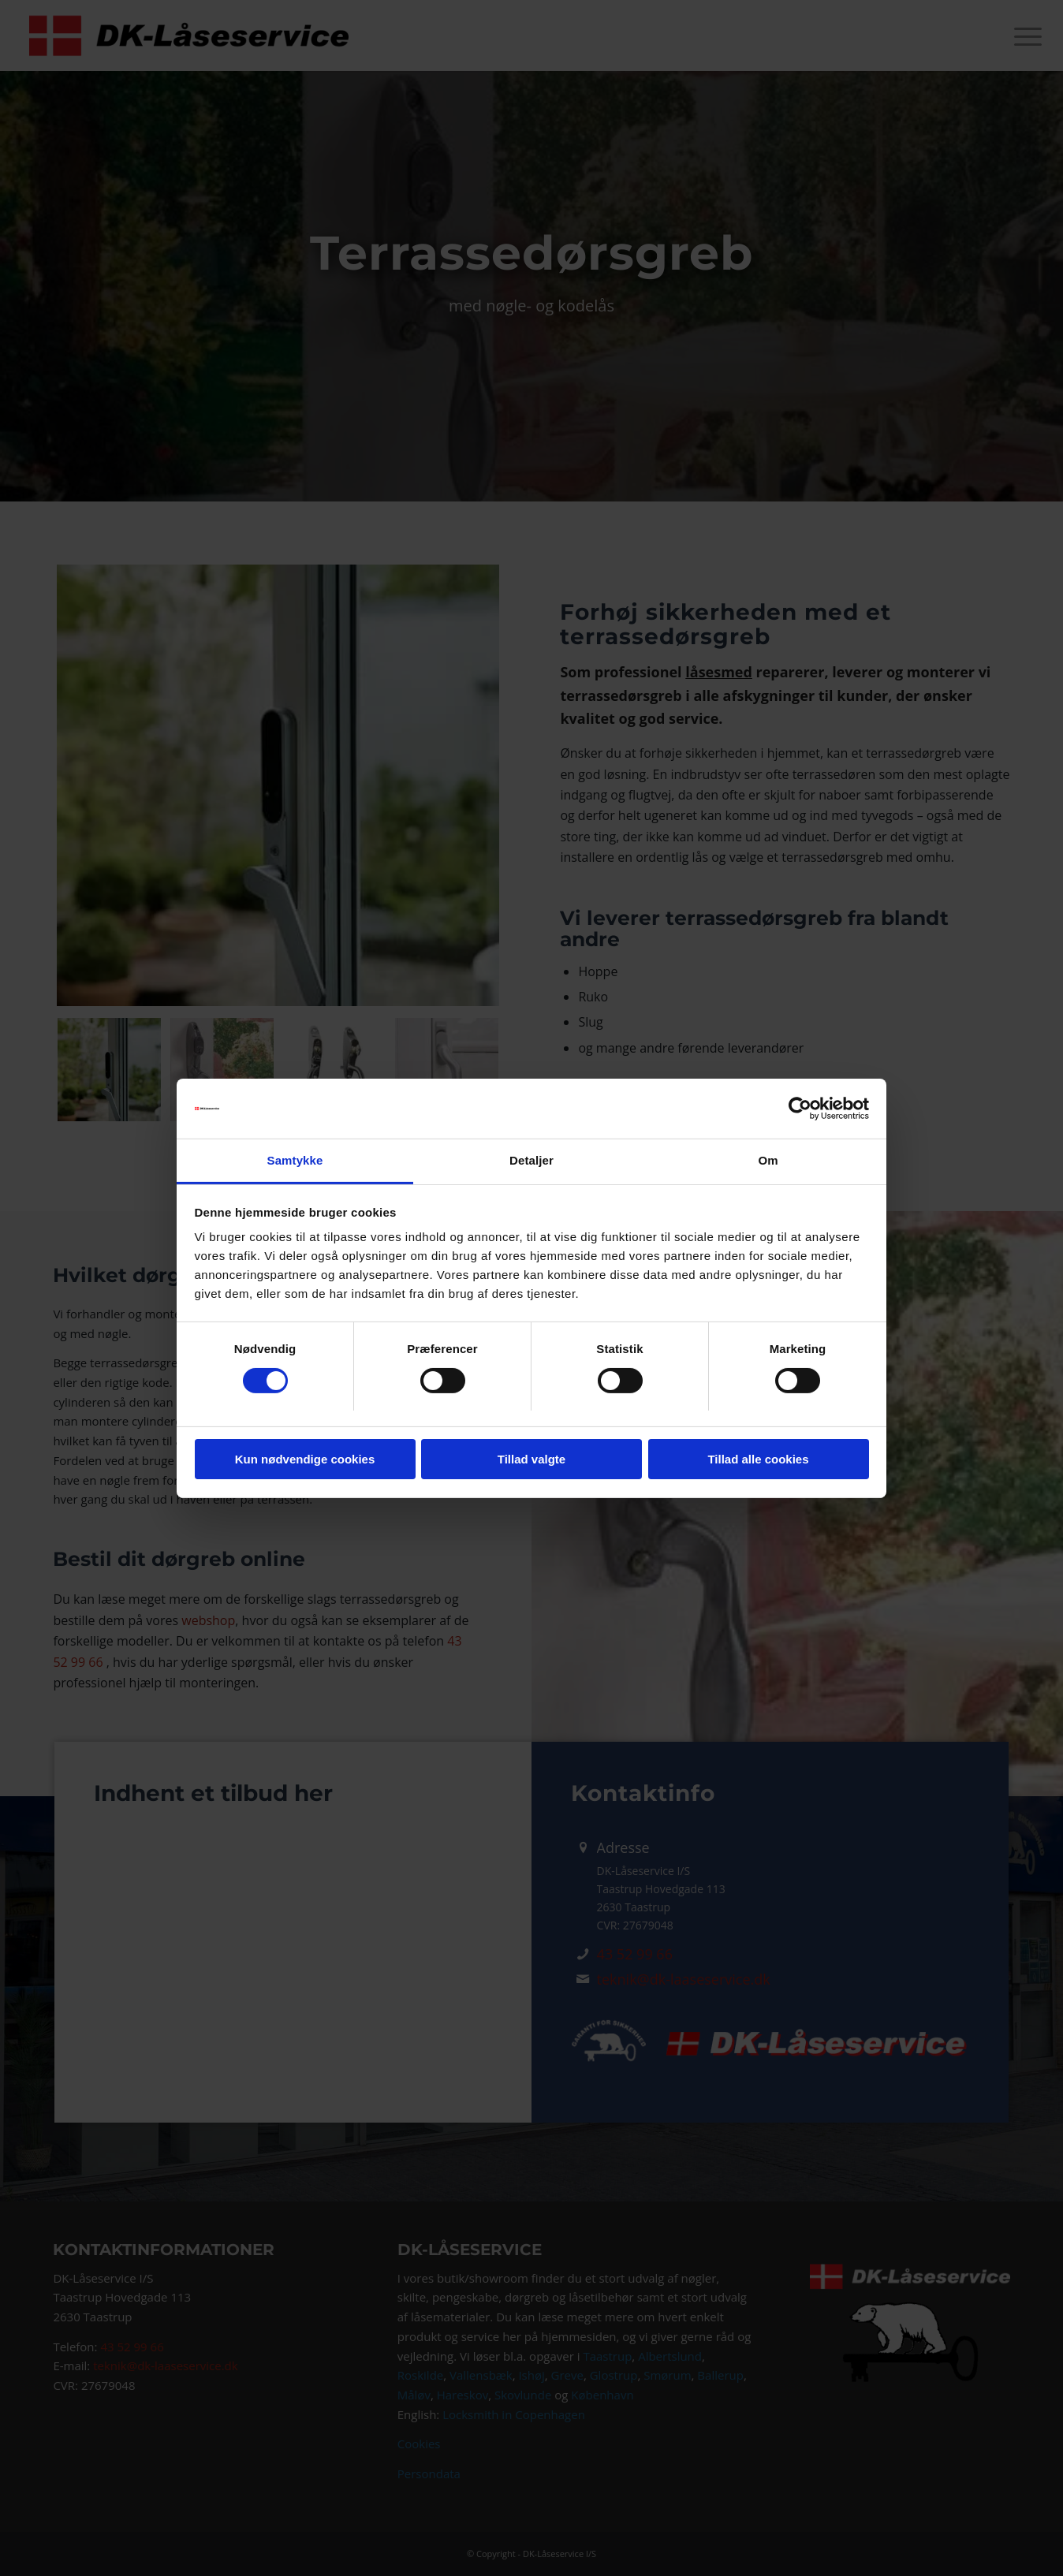  Describe the element at coordinates (295, 1160) in the screenshot. I see `Samtykke [tab]` at that location.